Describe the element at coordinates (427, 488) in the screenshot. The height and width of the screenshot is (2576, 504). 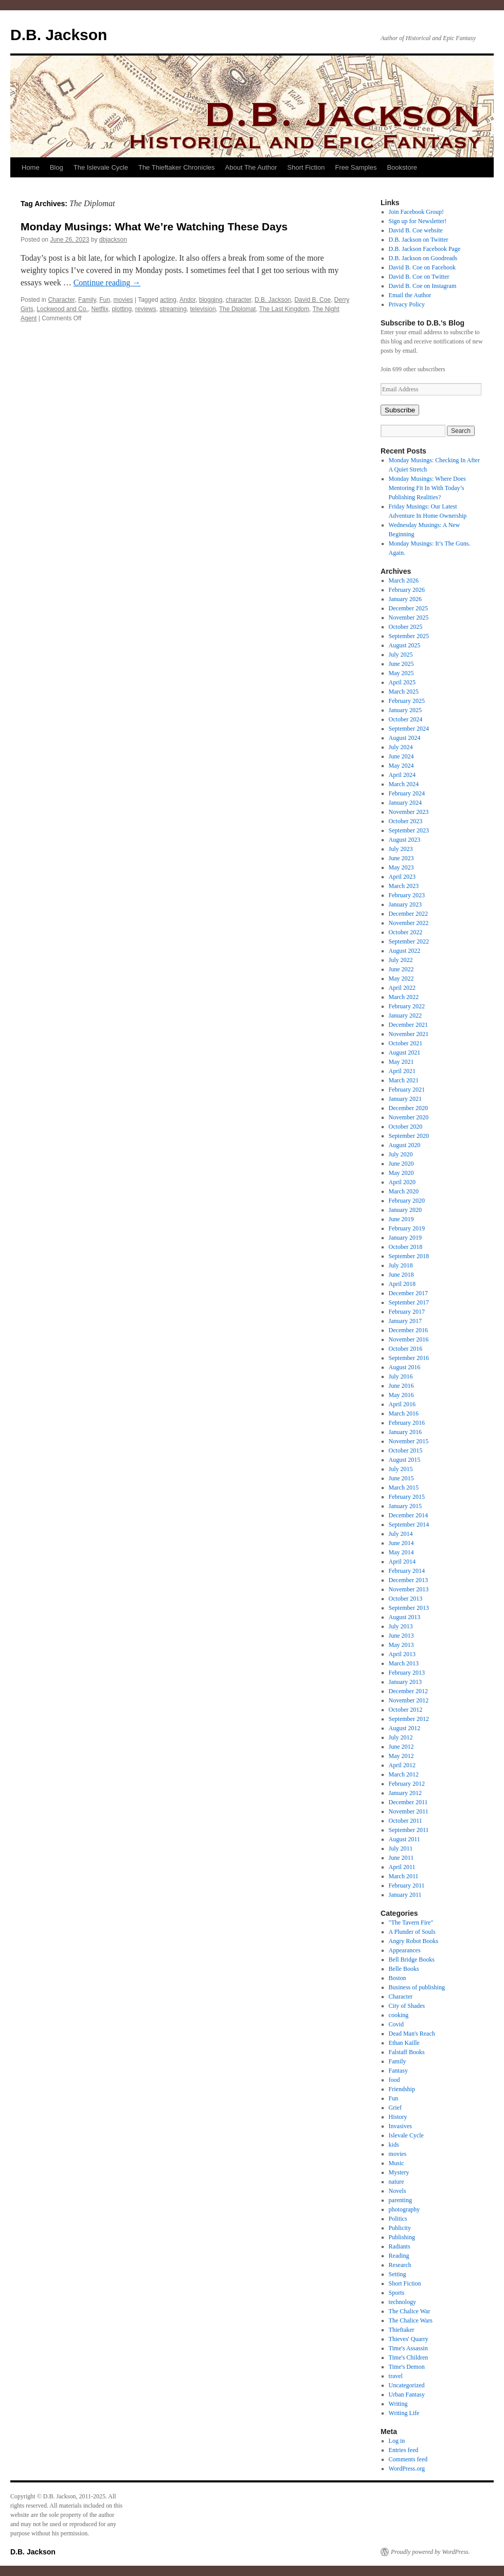
I see `Monday Musings: Where Does Mentoring Fit In With Today’s Publishing Realities?` at that location.